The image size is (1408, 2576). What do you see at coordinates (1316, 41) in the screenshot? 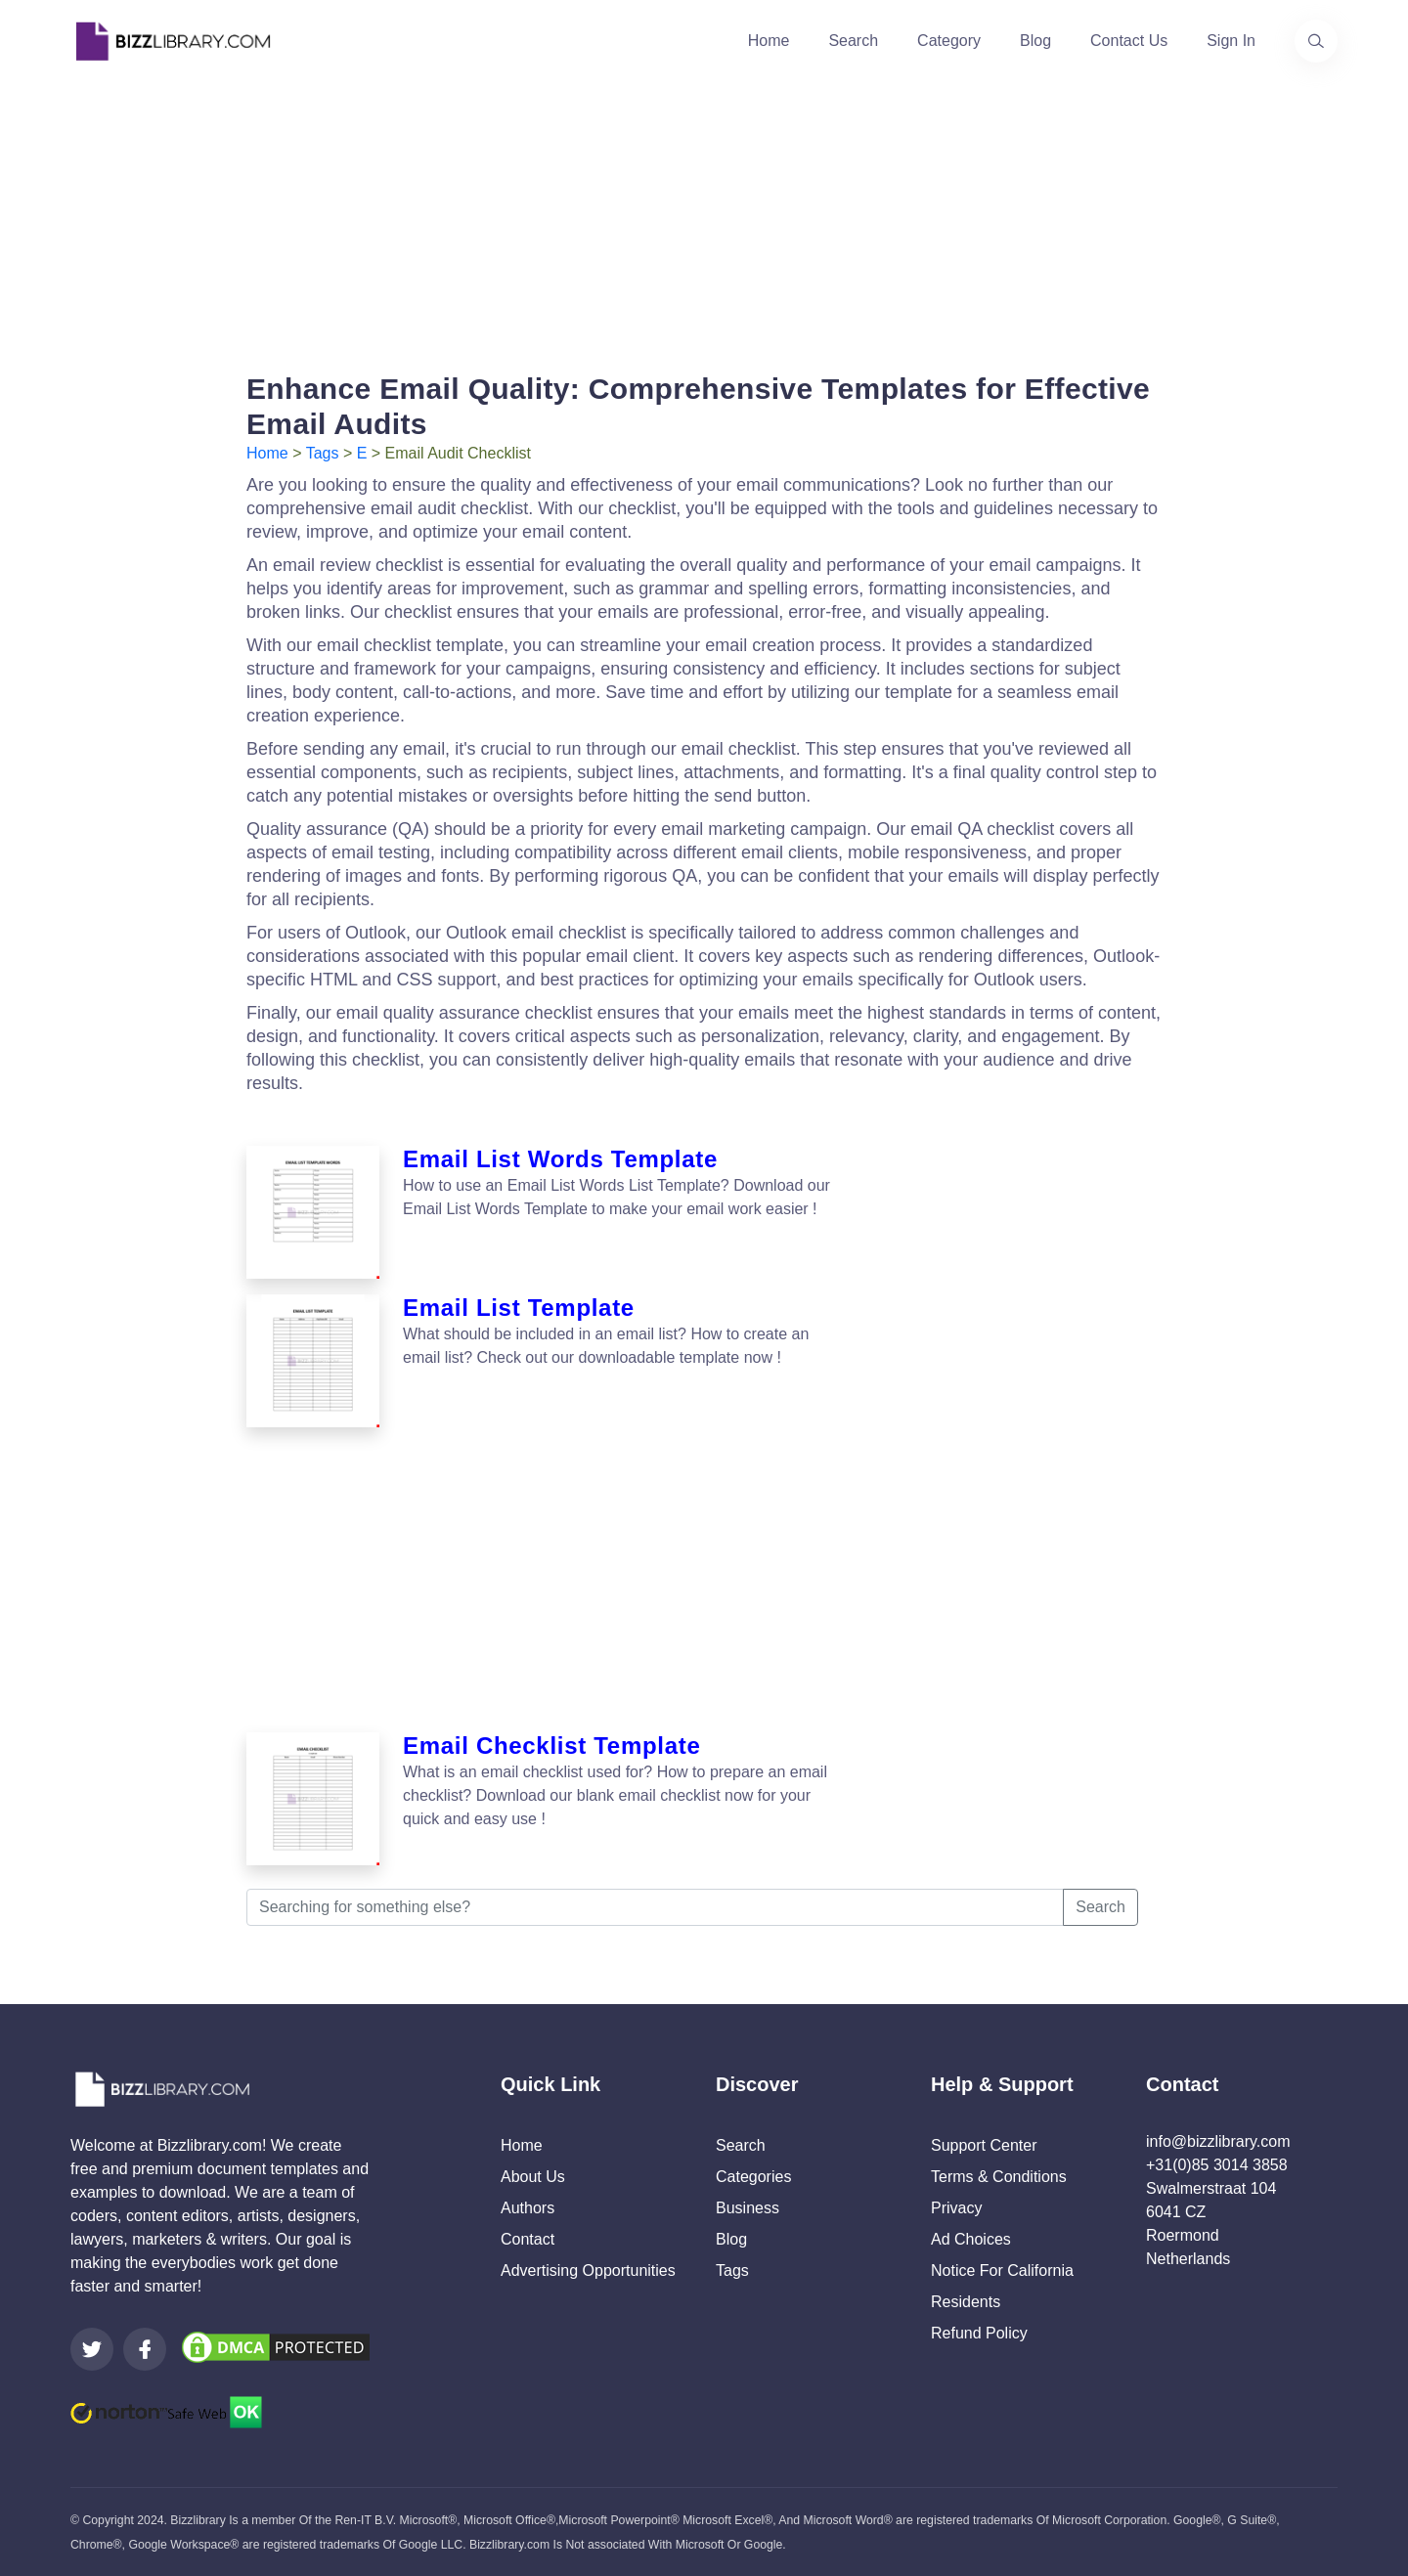
I see `[Use our search page to find the template you are looking for.]` at bounding box center [1316, 41].